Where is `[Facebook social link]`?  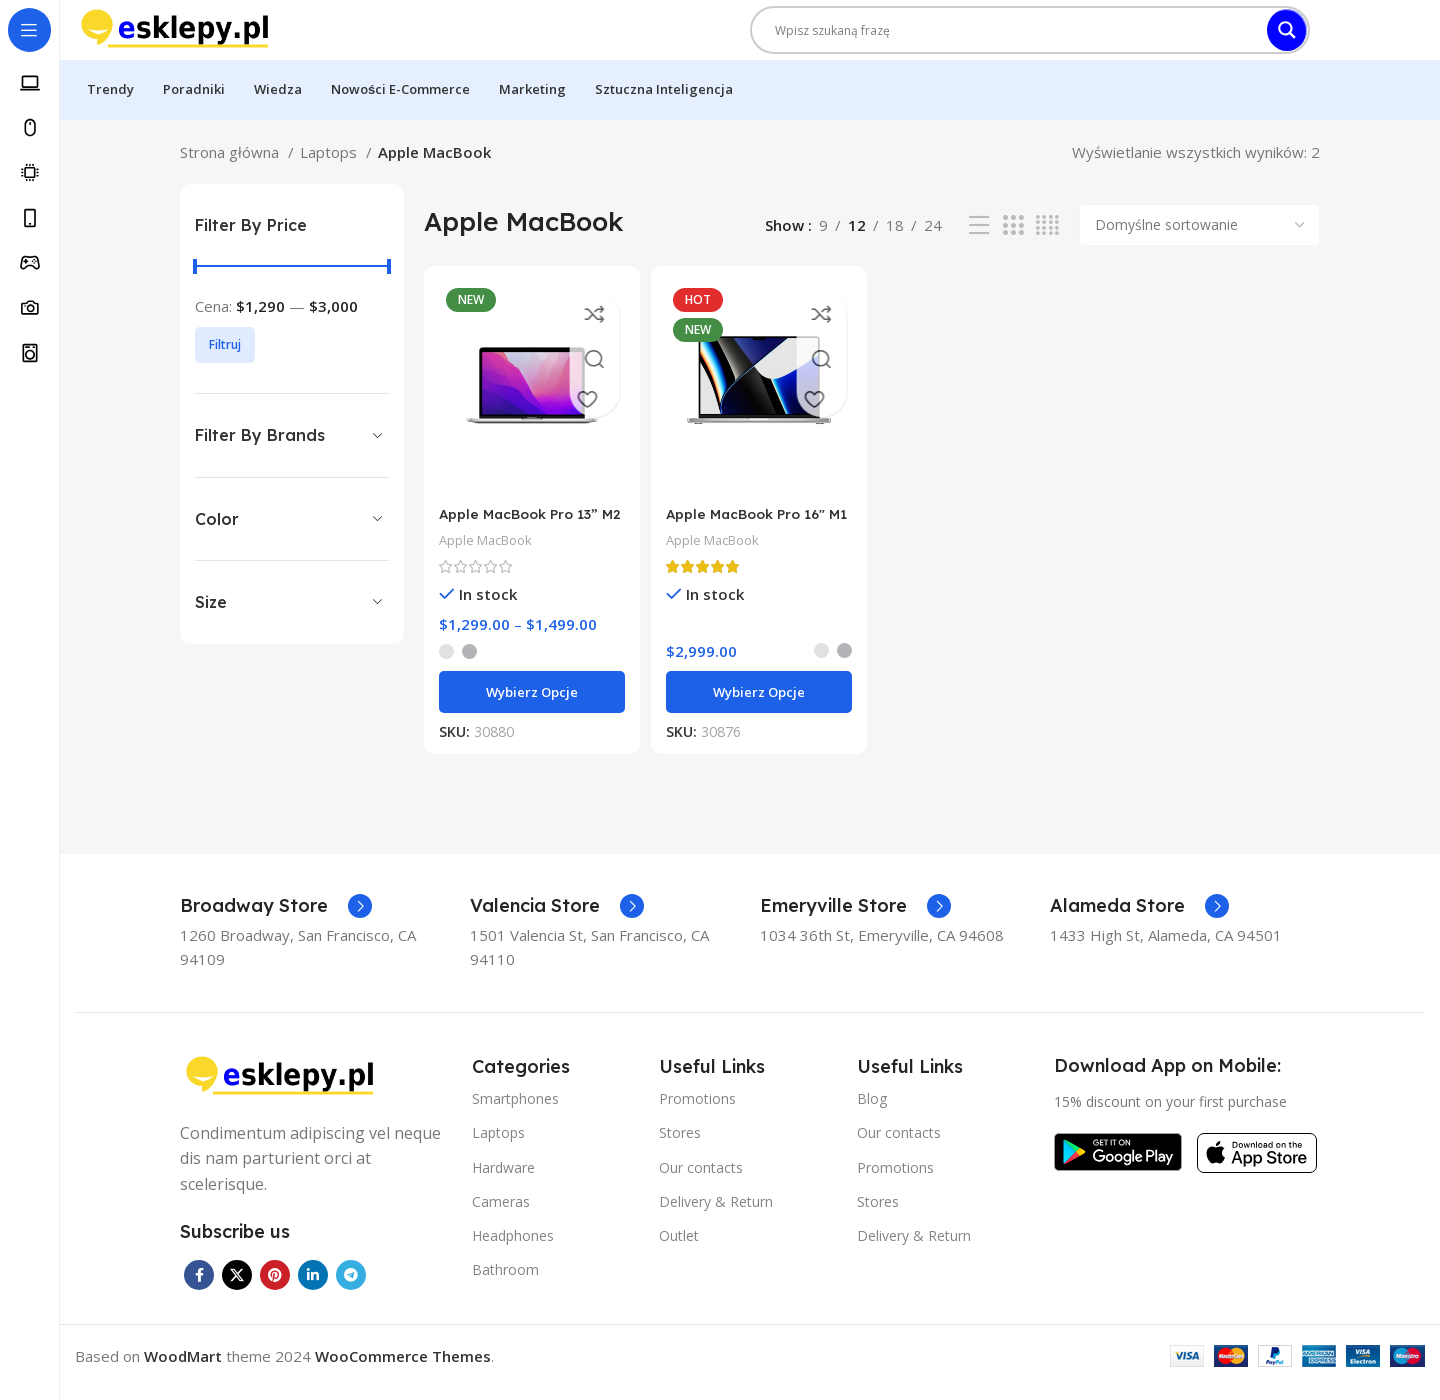
[Facebook social link] is located at coordinates (199, 1287).